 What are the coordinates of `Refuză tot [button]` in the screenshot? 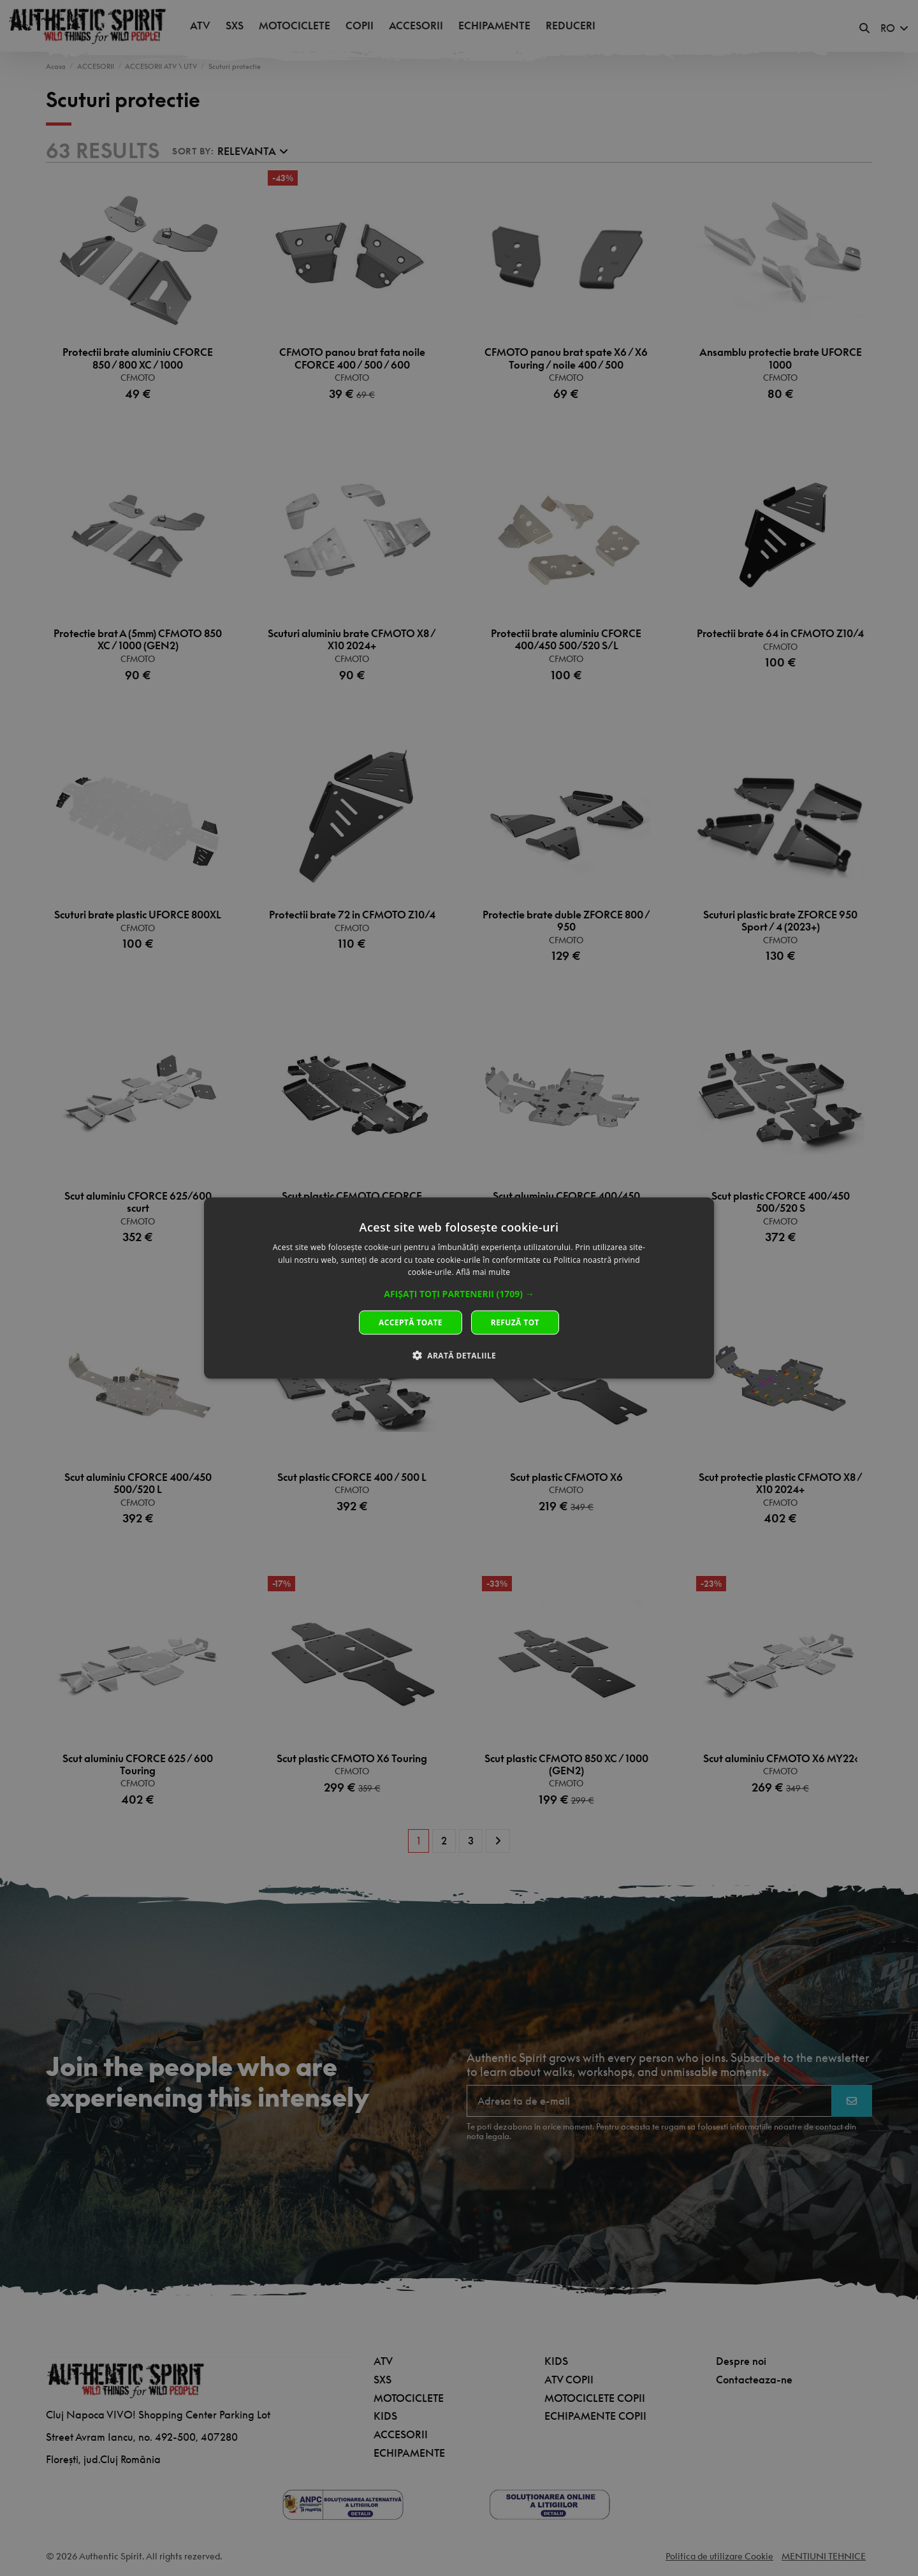 It's located at (515, 1322).